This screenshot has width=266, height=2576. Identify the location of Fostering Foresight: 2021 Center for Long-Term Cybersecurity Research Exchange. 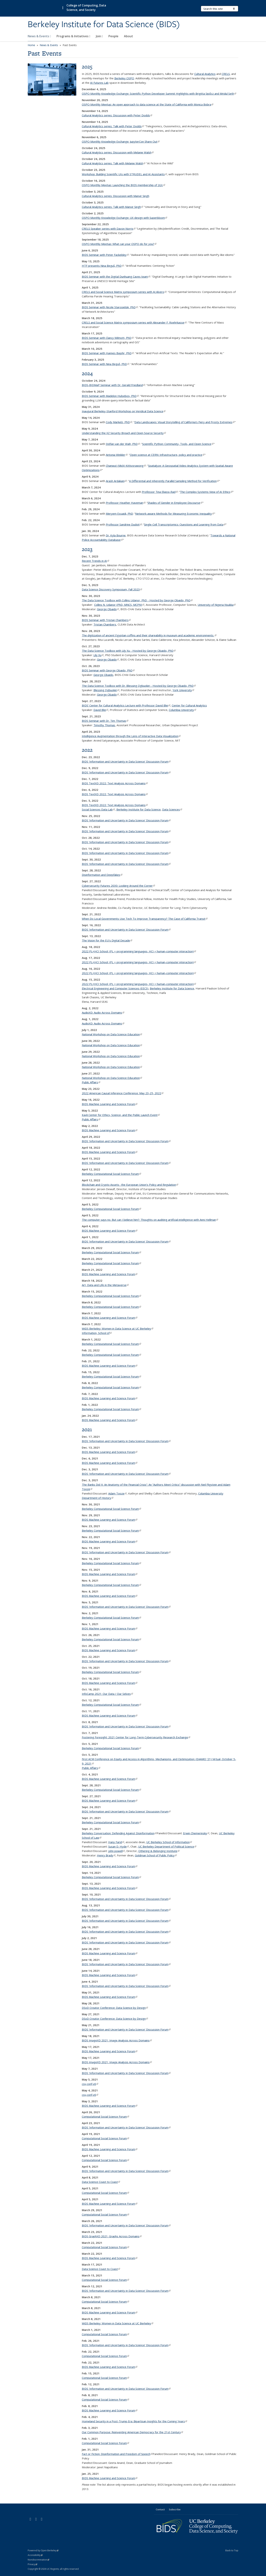
(136, 1737).